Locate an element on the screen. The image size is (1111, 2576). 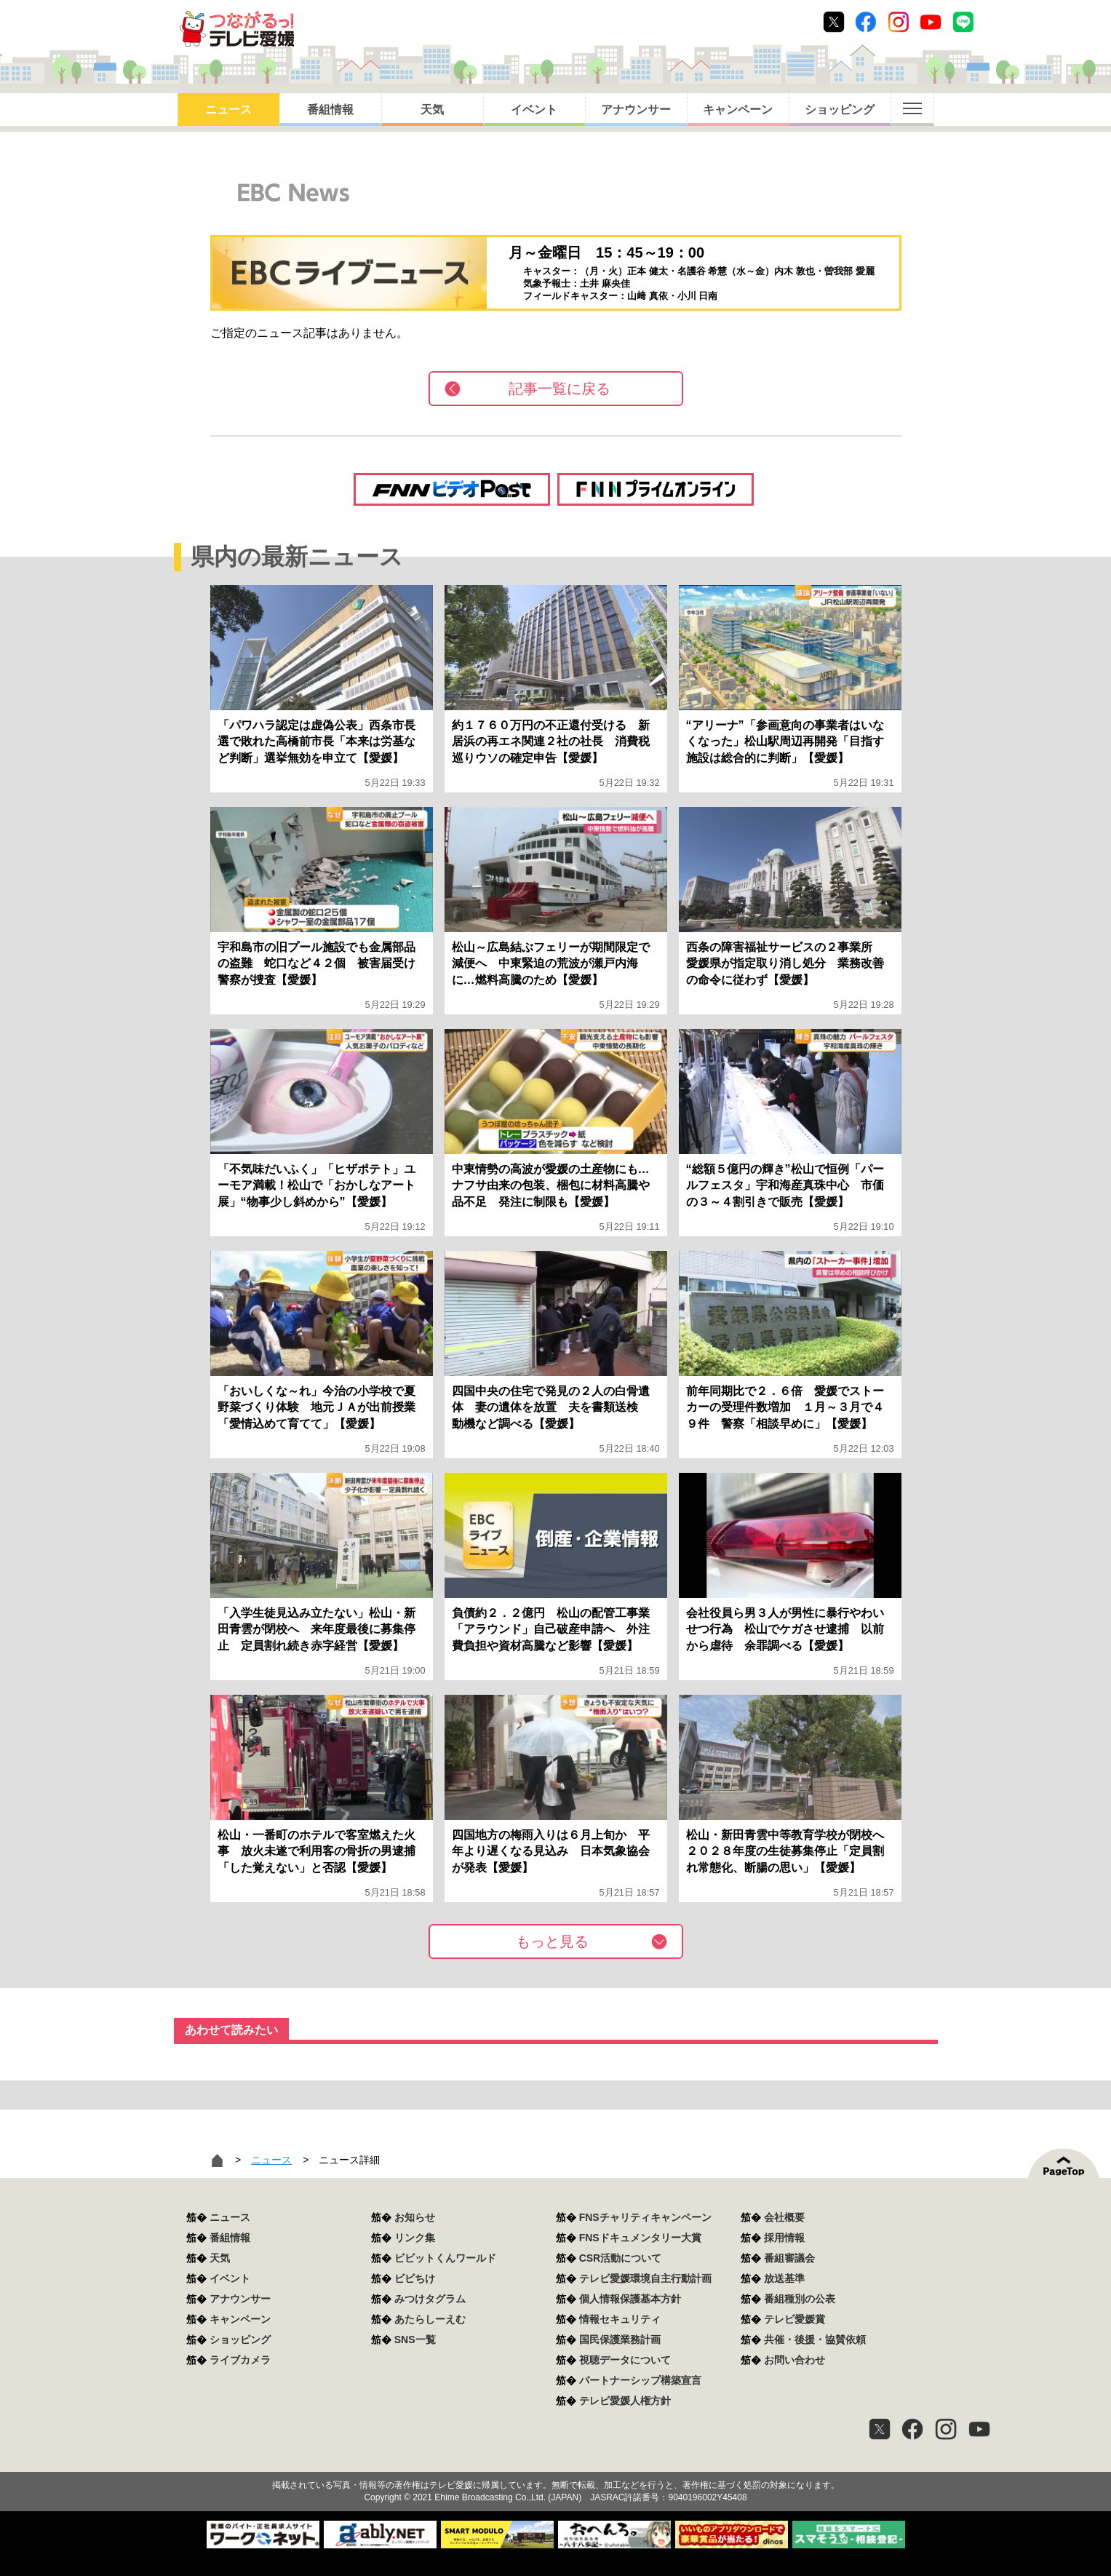
イベント is located at coordinates (534, 109).